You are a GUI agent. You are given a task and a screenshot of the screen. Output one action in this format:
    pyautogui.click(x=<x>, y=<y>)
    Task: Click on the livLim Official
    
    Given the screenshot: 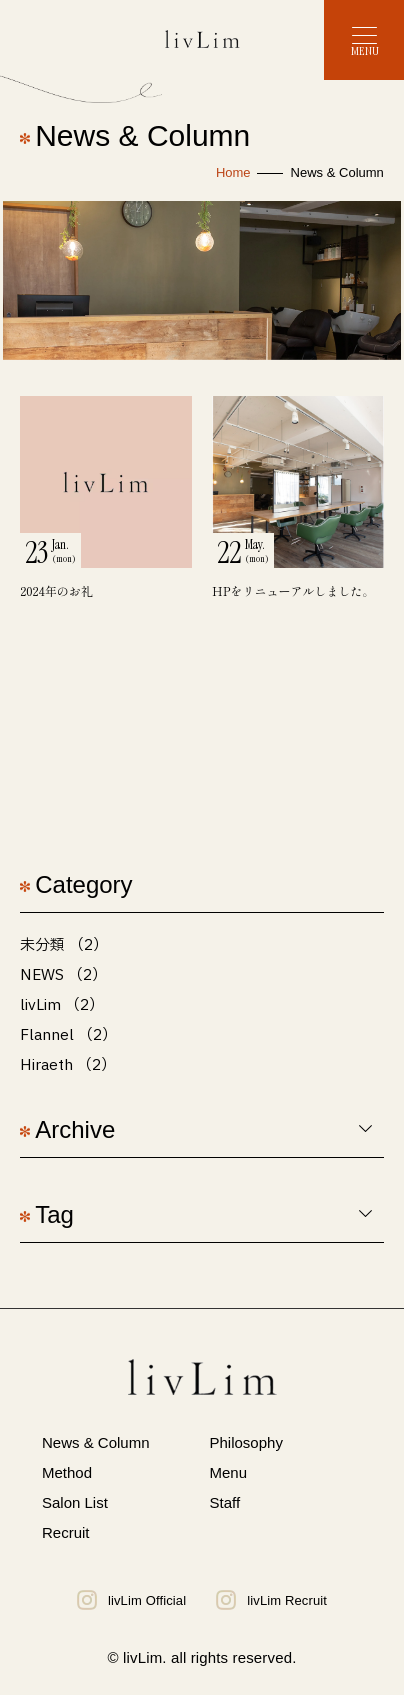 What is the action you would take?
    pyautogui.click(x=131, y=1600)
    